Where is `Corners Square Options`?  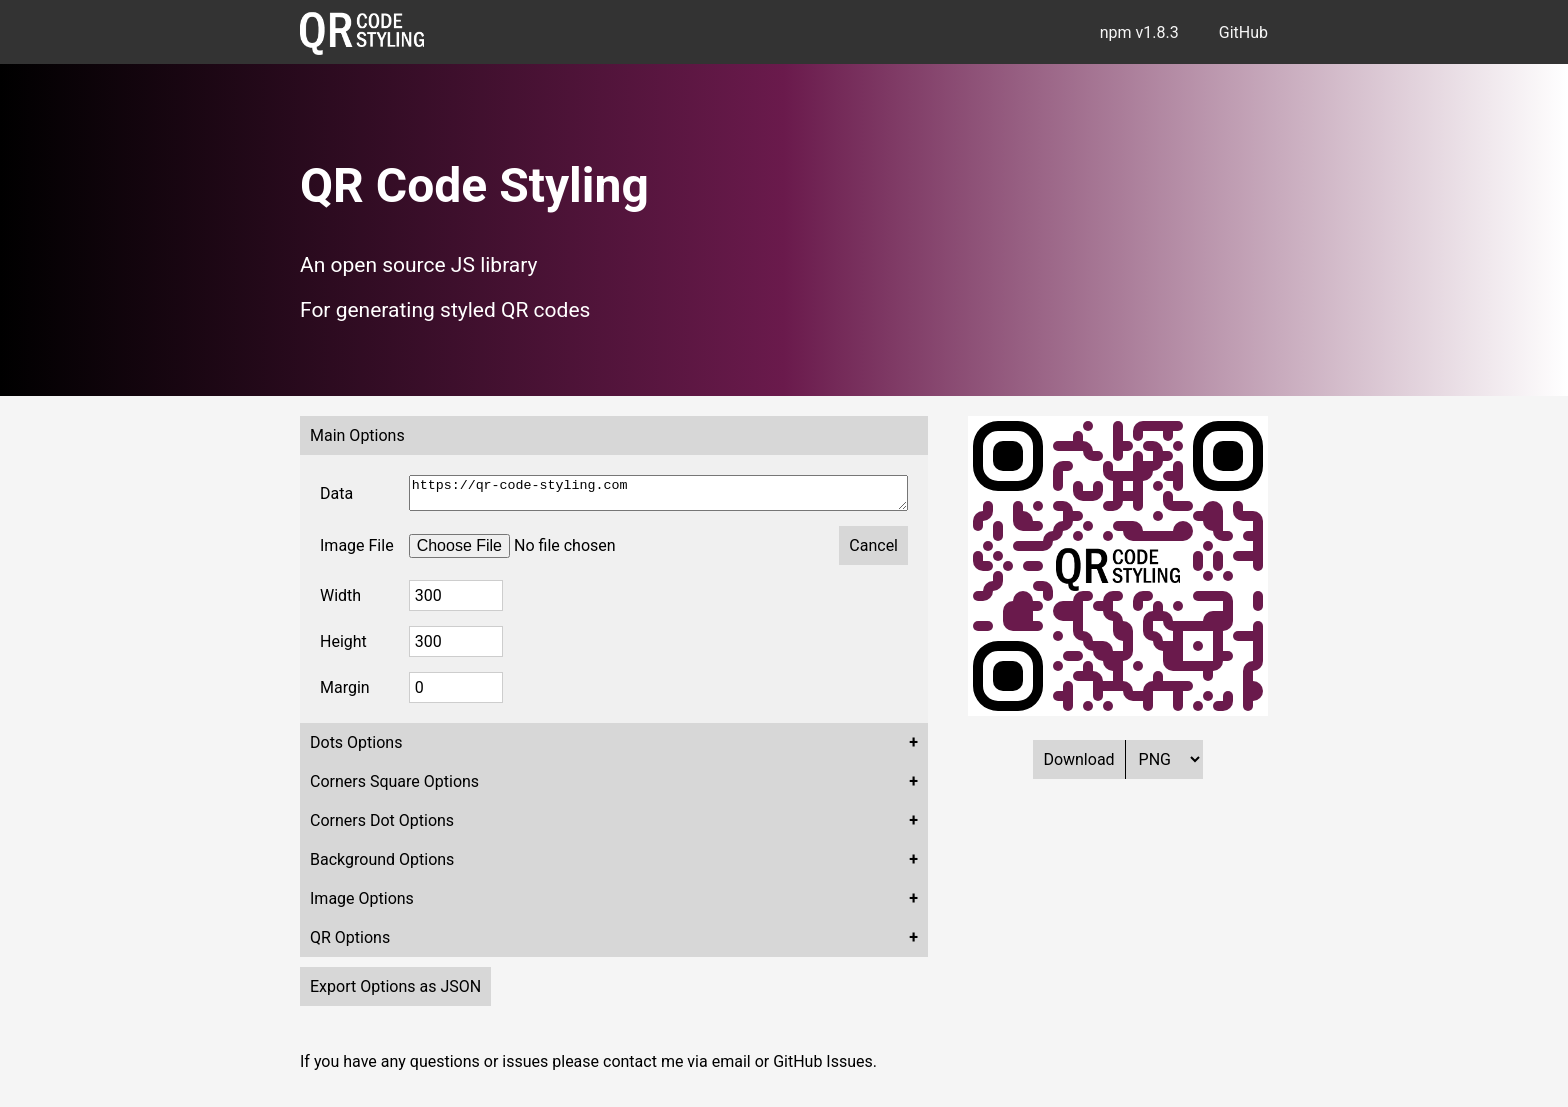
Corners Square Options is located at coordinates (394, 787).